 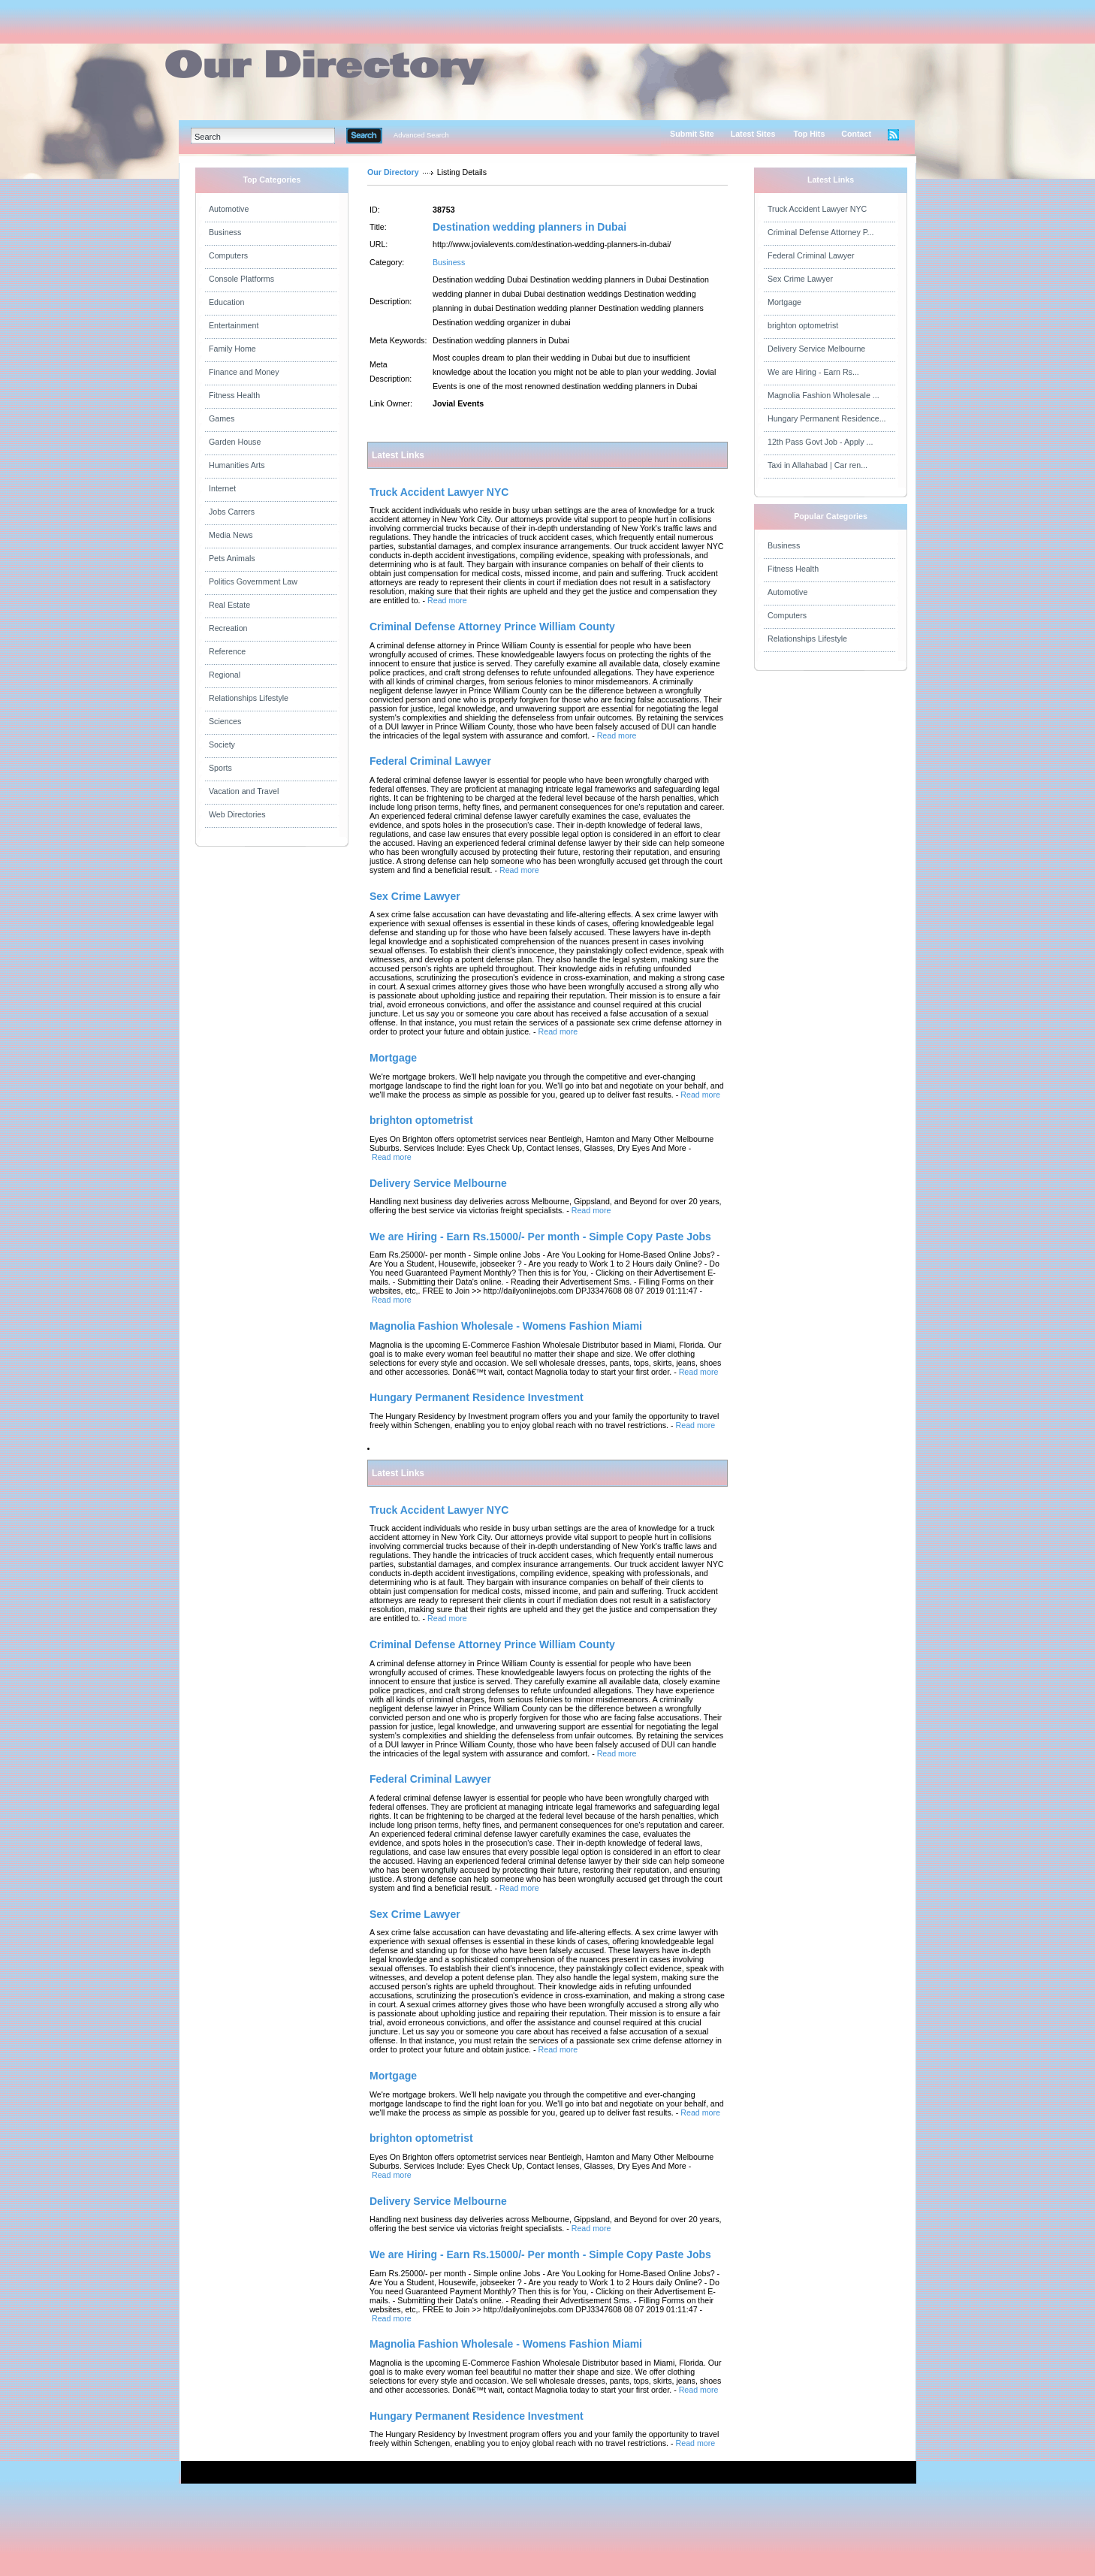 I want to click on Contact, so click(x=856, y=133).